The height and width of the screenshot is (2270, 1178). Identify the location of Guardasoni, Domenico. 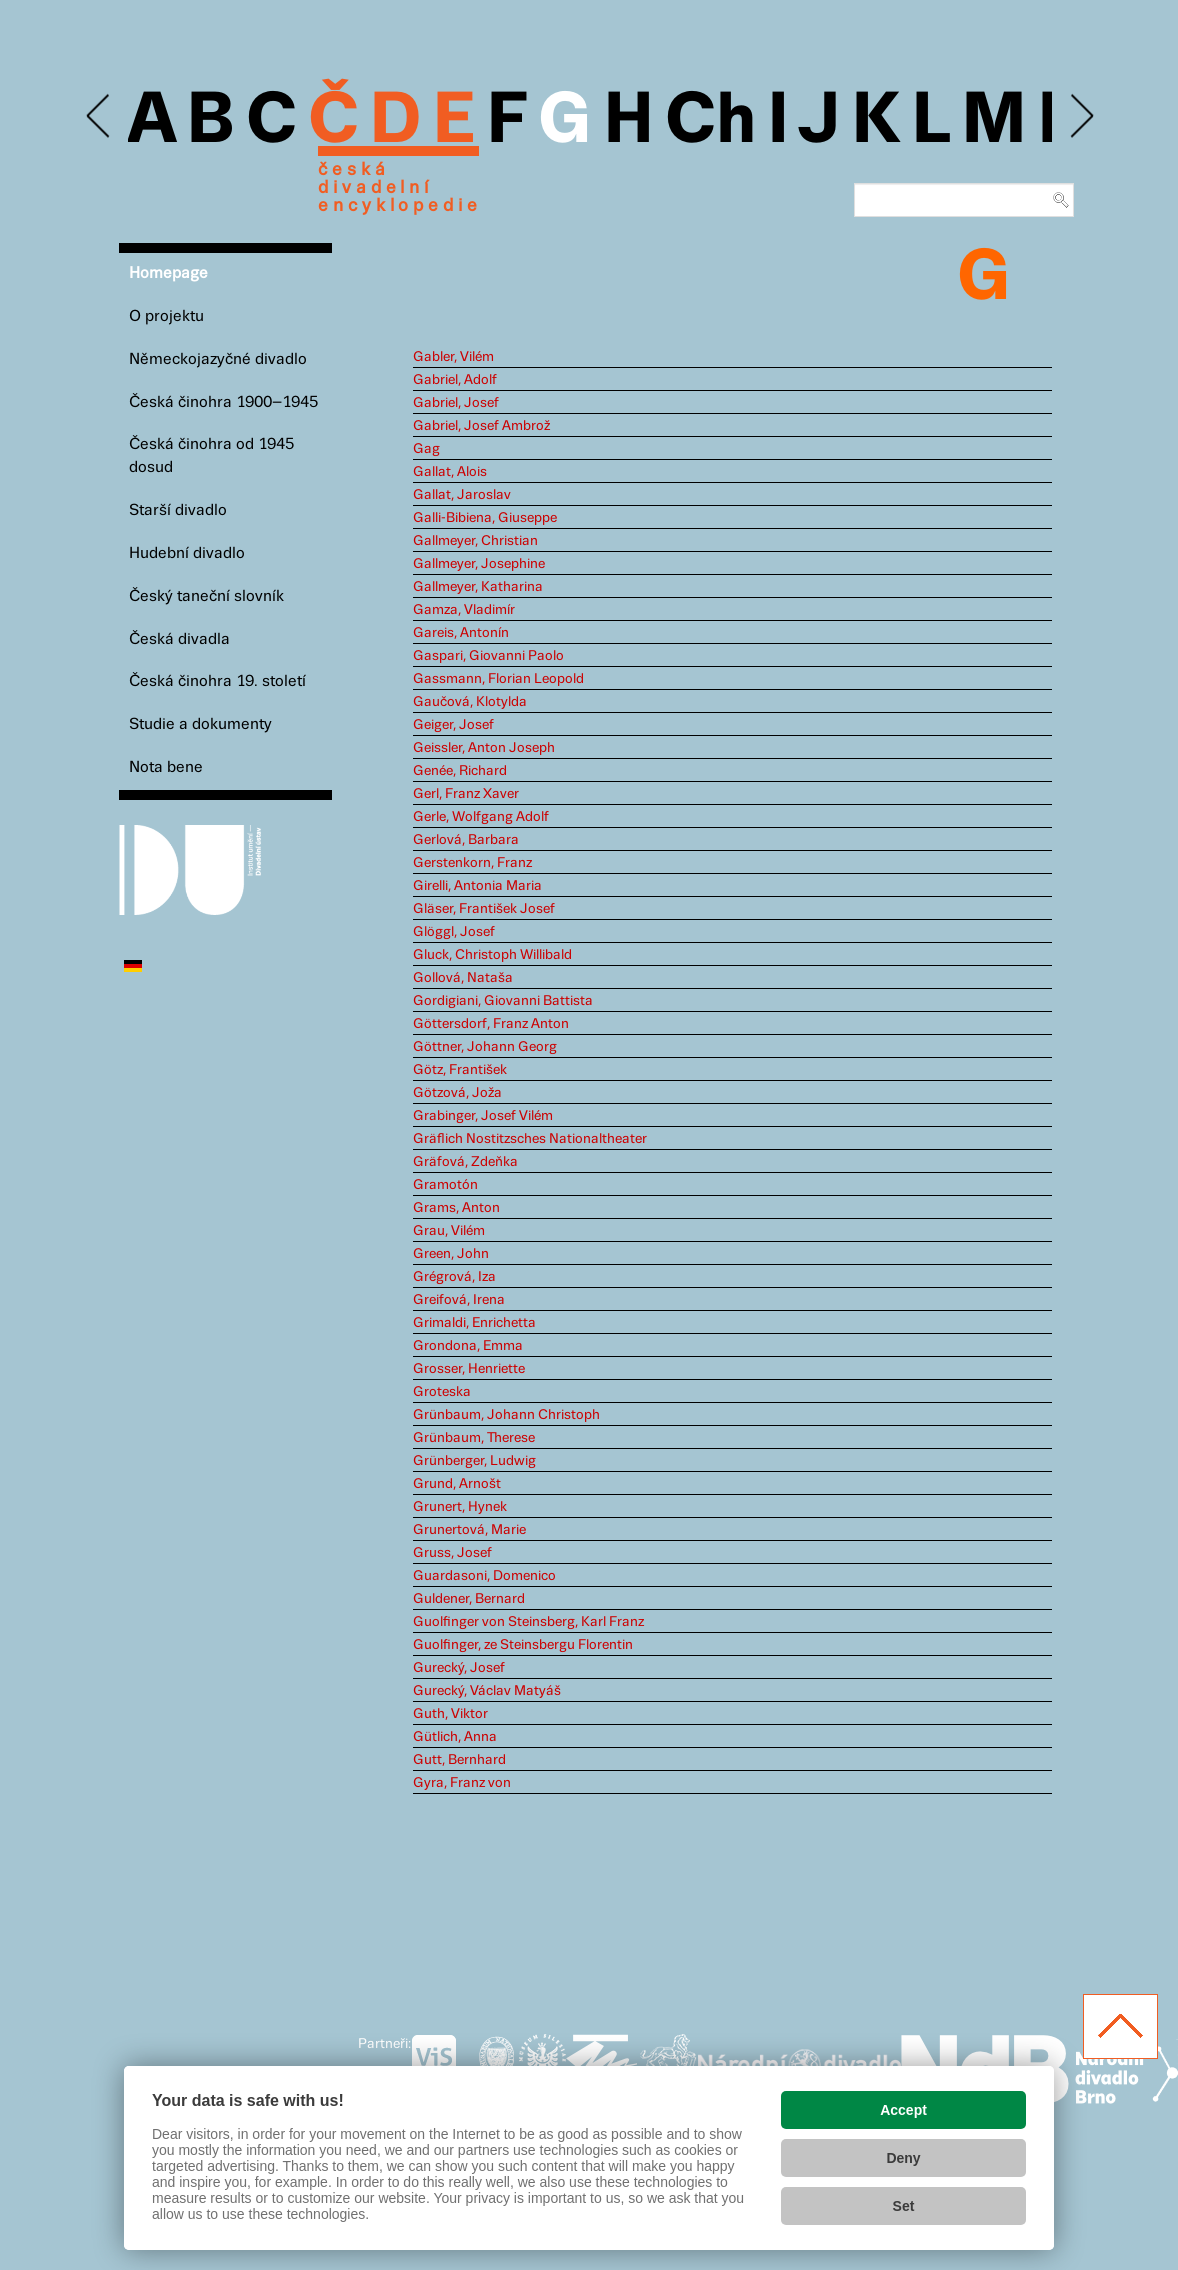
(484, 1576).